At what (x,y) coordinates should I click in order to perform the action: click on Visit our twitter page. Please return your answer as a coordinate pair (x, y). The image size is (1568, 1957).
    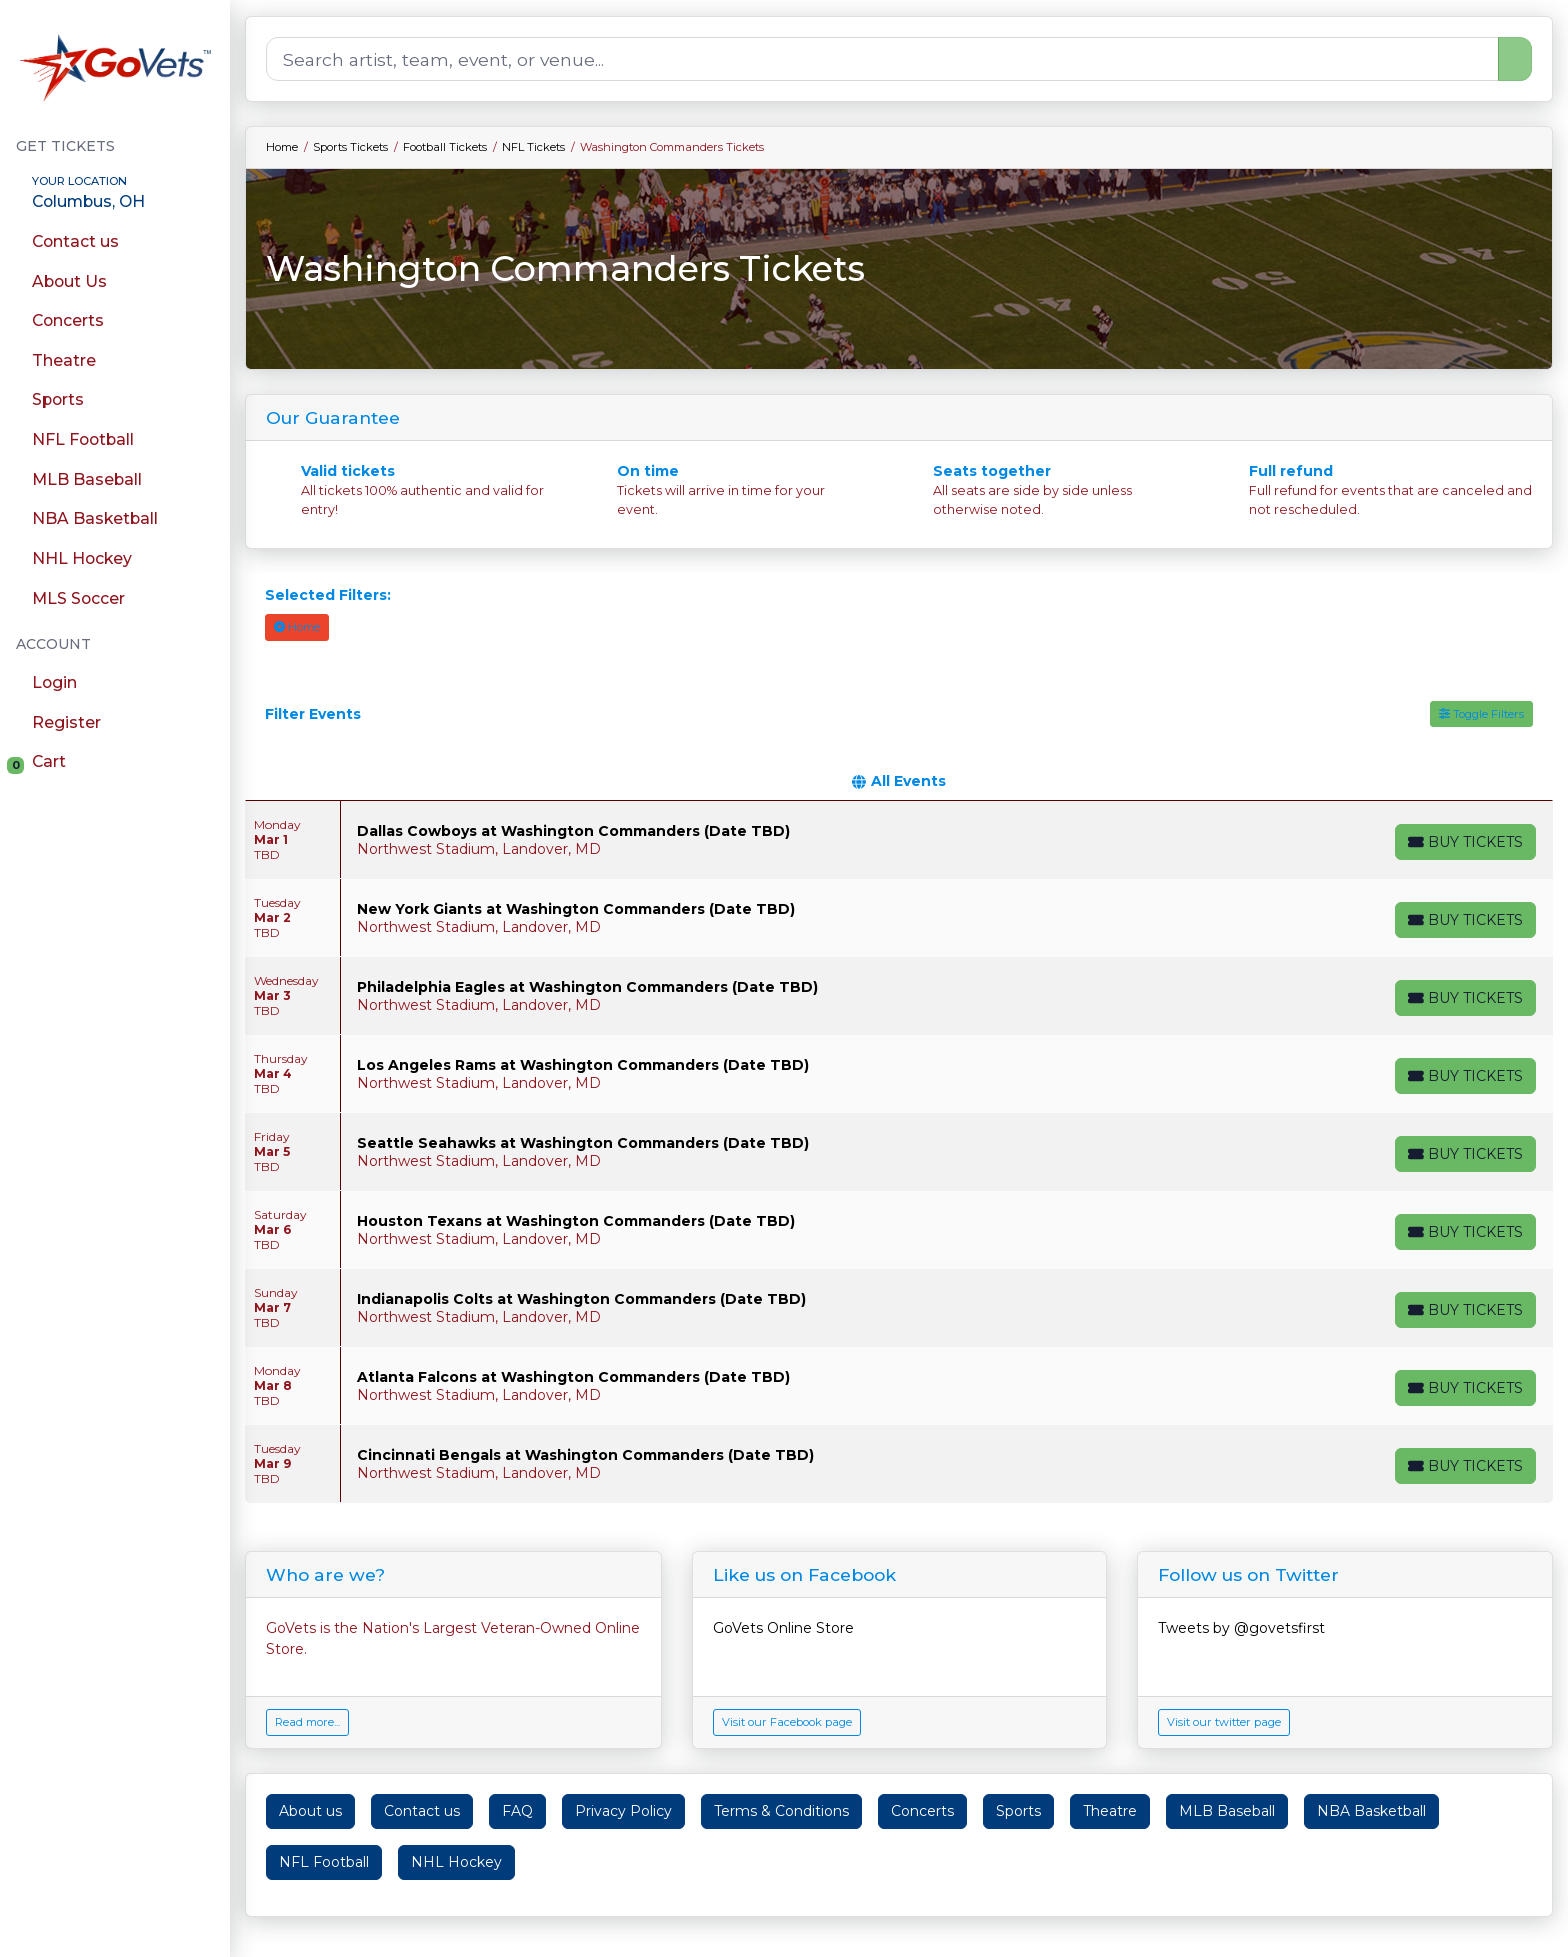
    Looking at the image, I should click on (1224, 1722).